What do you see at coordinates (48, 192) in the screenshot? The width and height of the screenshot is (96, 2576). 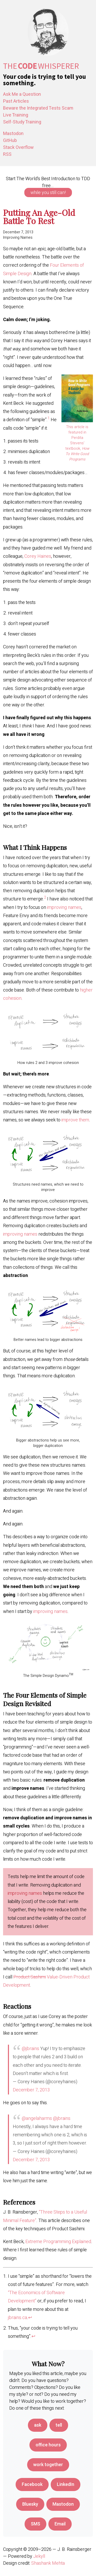 I see `while you still can!` at bounding box center [48, 192].